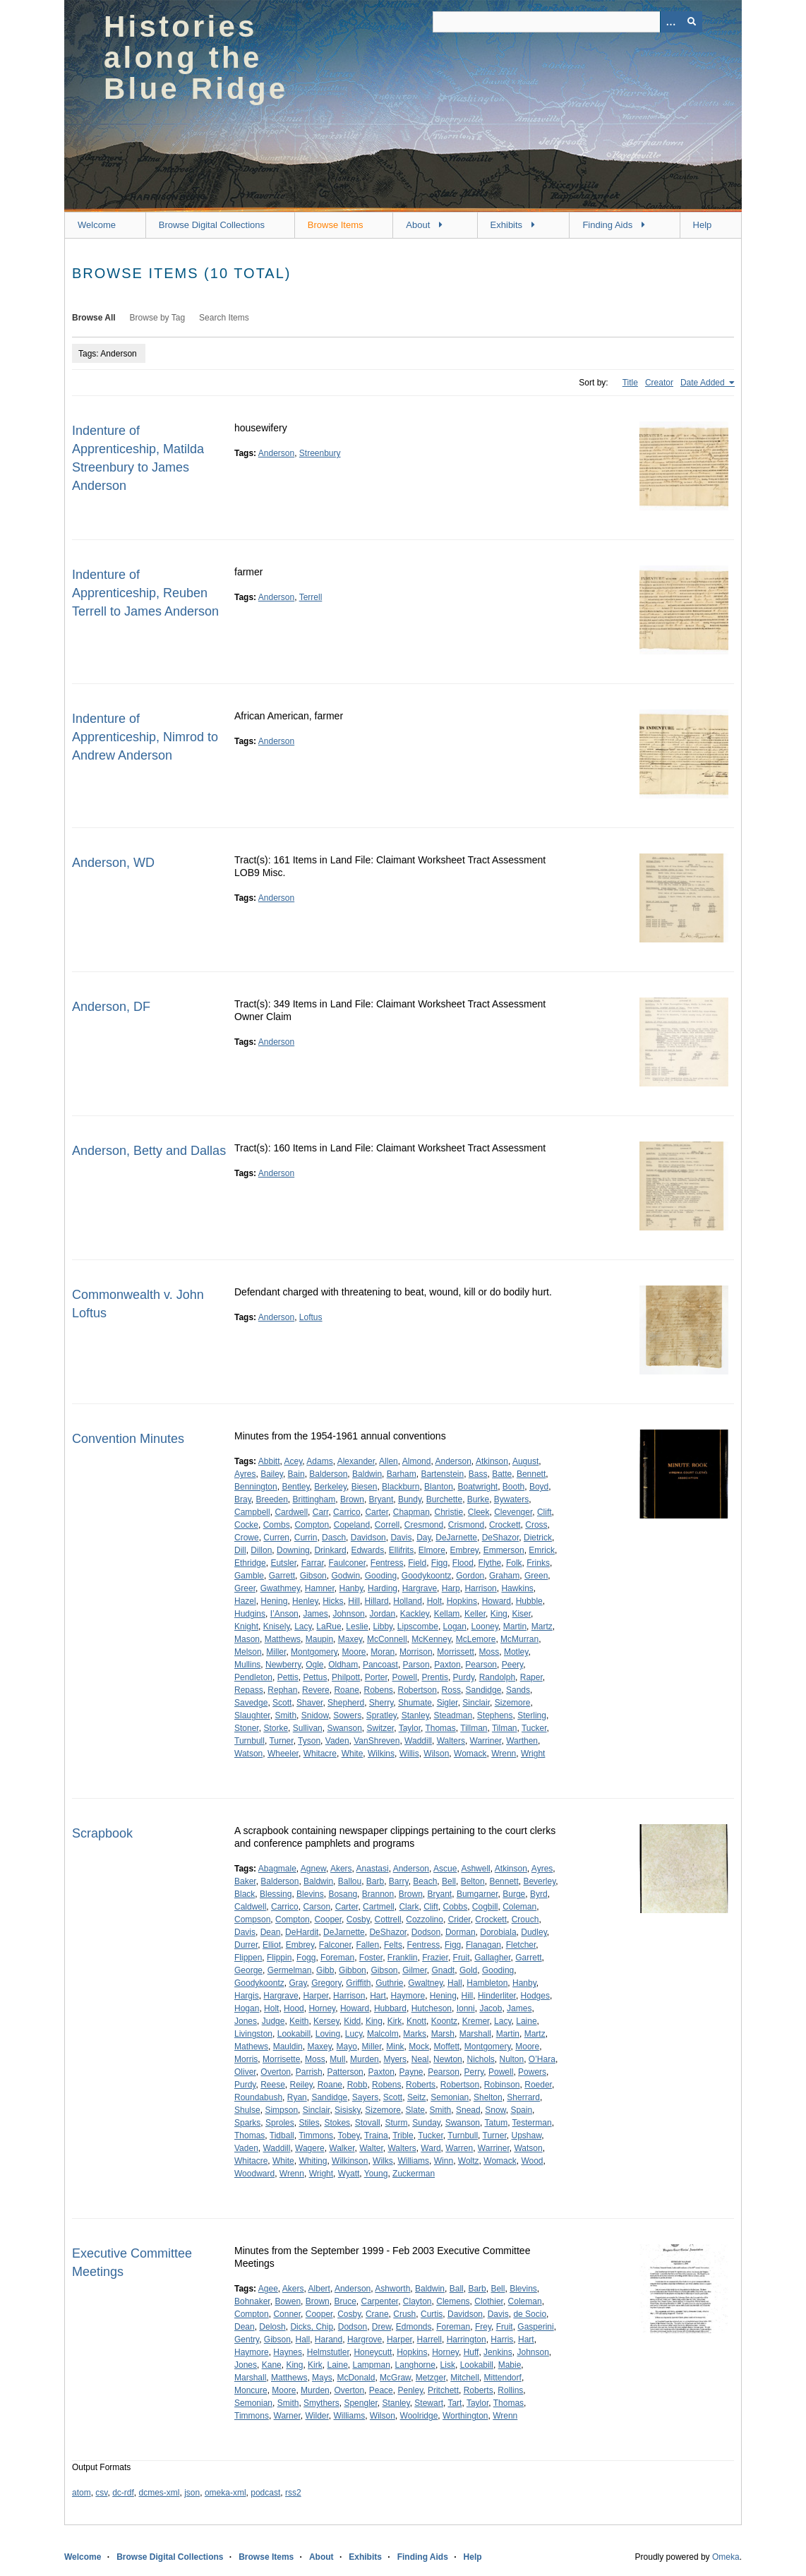 This screenshot has width=806, height=2576. Describe the element at coordinates (511, 1499) in the screenshot. I see `Bywaters` at that location.